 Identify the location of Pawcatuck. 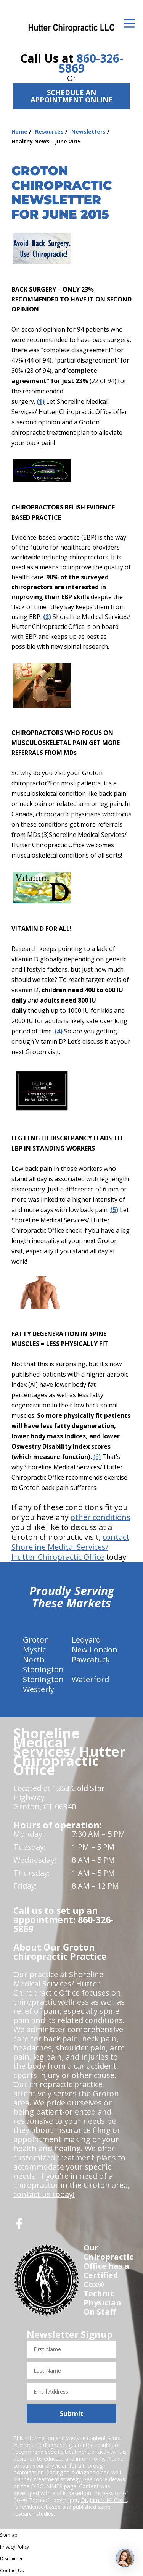
(91, 1659).